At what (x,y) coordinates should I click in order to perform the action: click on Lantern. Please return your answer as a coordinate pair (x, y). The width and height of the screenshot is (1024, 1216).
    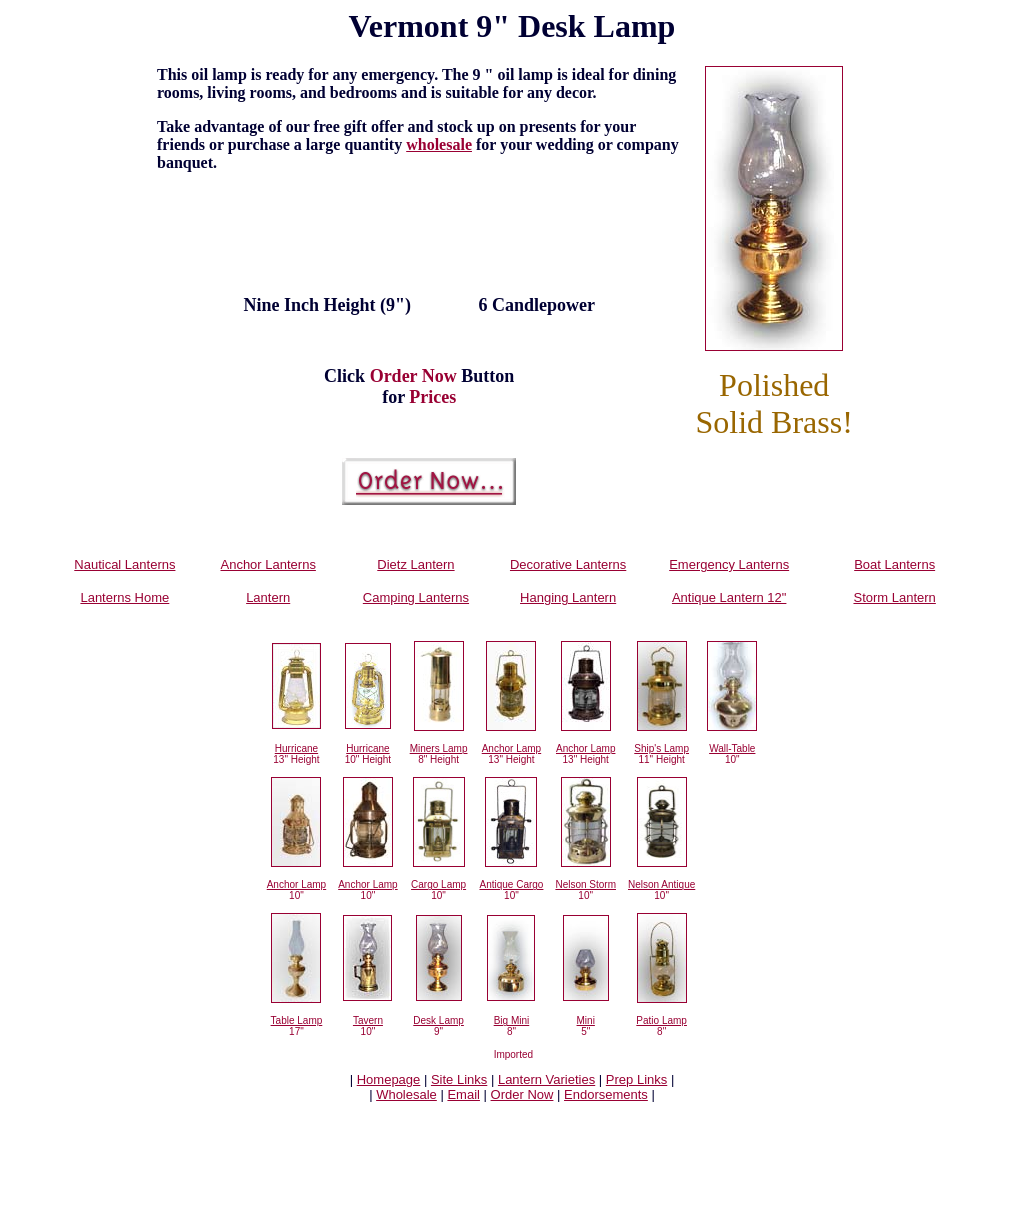
    Looking at the image, I should click on (268, 597).